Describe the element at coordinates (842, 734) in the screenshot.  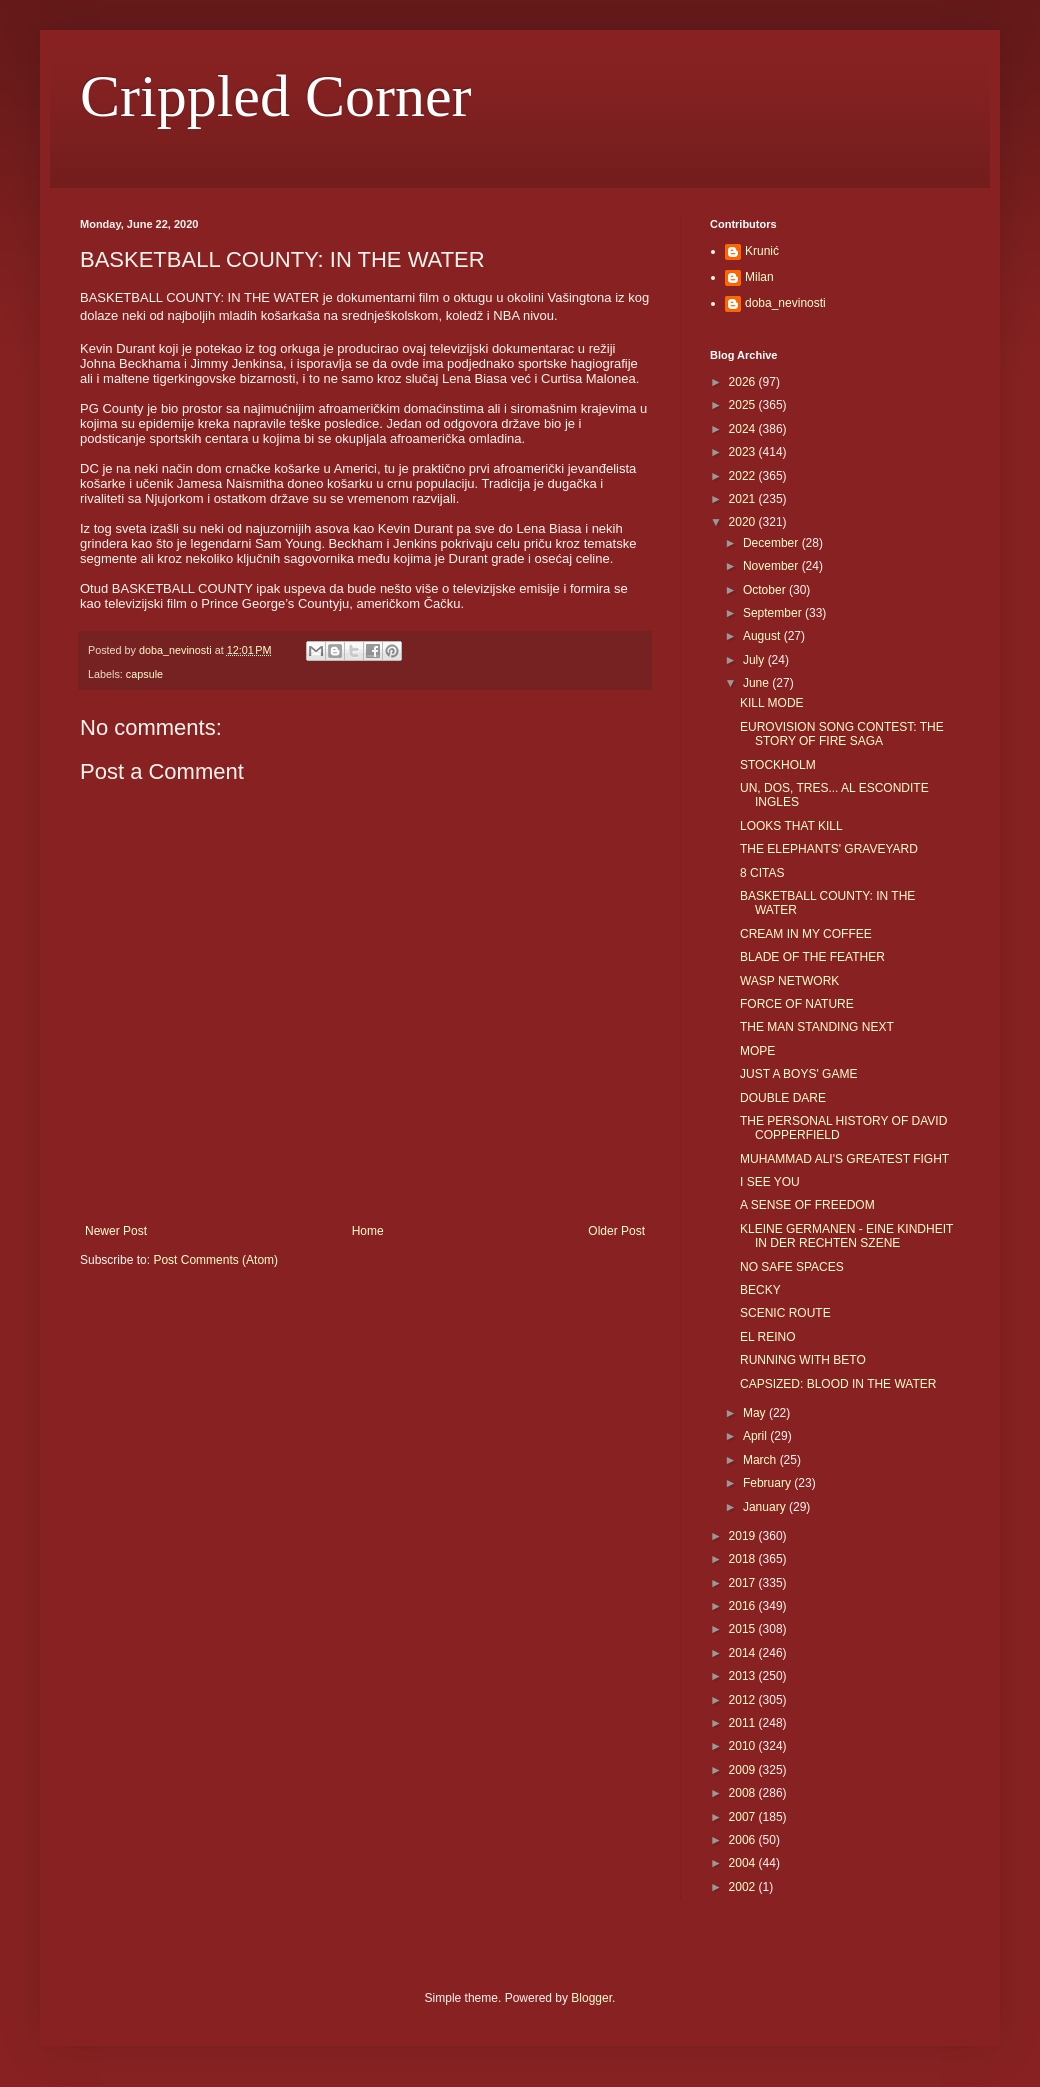
I see `EUROVISION SONG CONTEST: THE STORY OF FIRE SAGA` at that location.